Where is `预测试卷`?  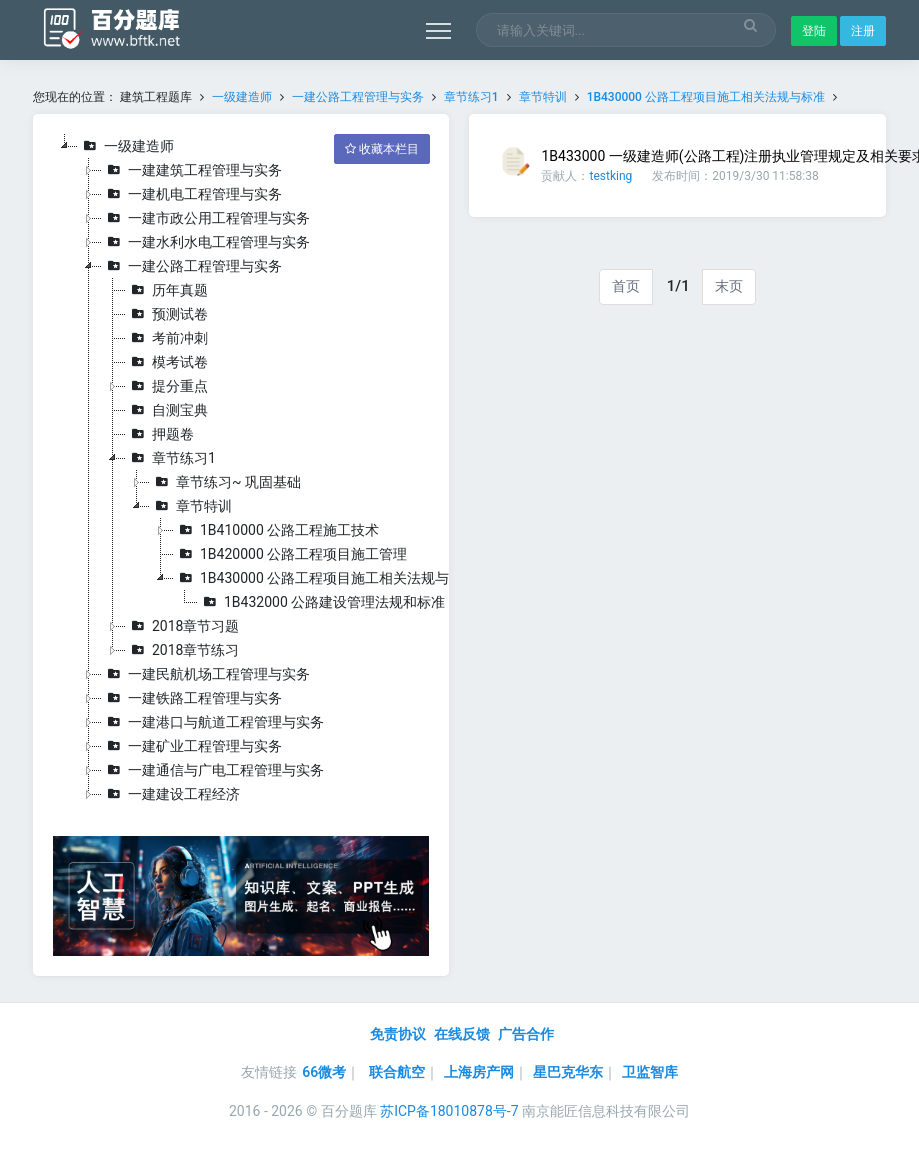 预测试卷 is located at coordinates (167, 314).